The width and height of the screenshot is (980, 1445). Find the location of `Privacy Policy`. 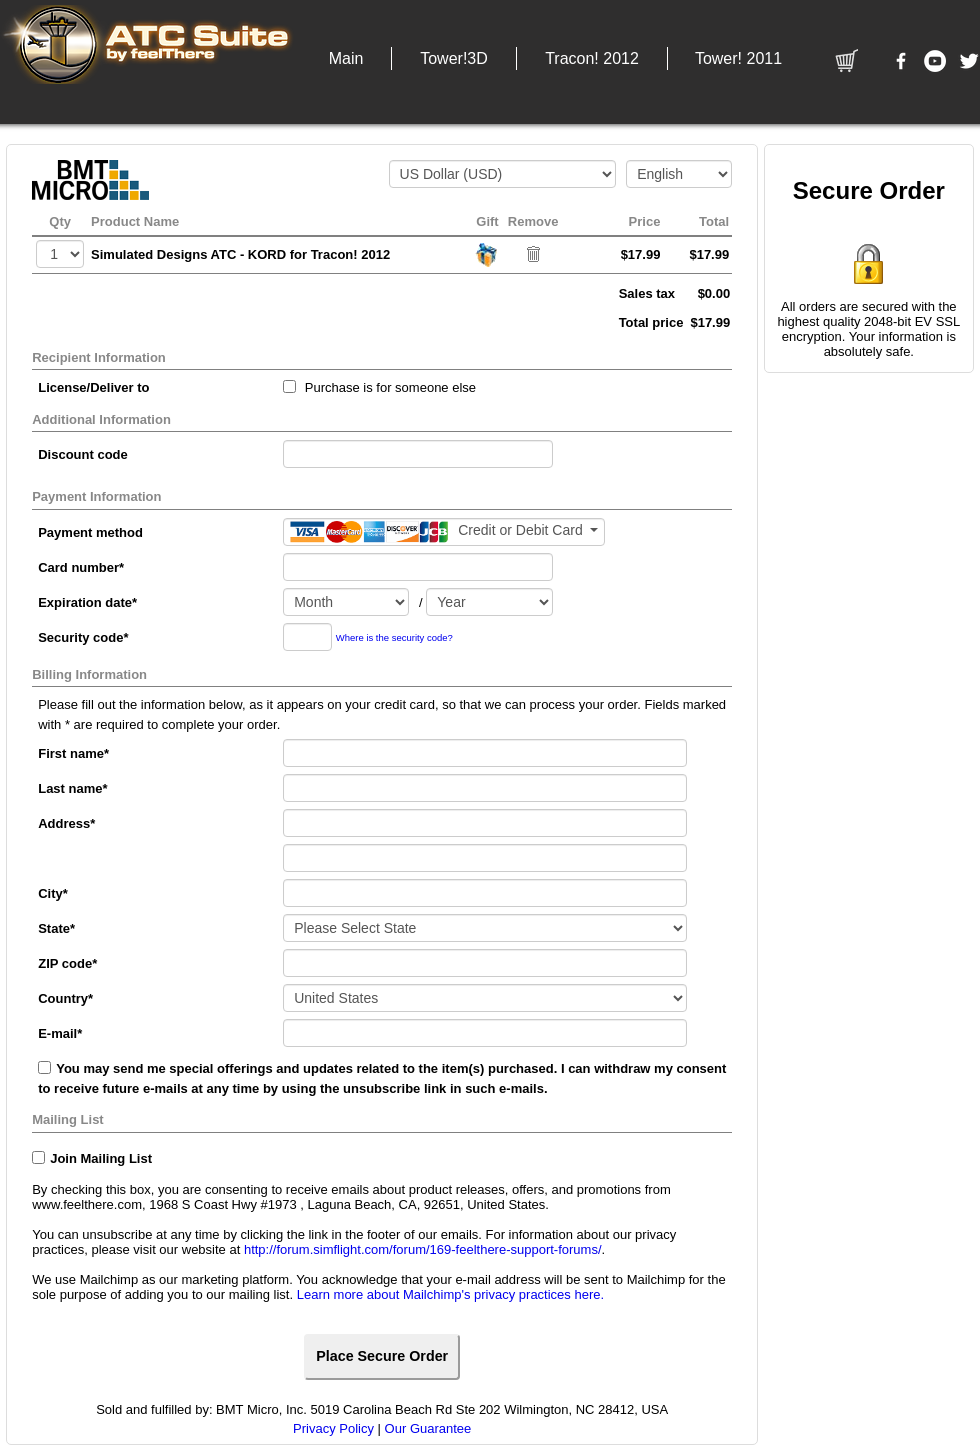

Privacy Policy is located at coordinates (333, 1428).